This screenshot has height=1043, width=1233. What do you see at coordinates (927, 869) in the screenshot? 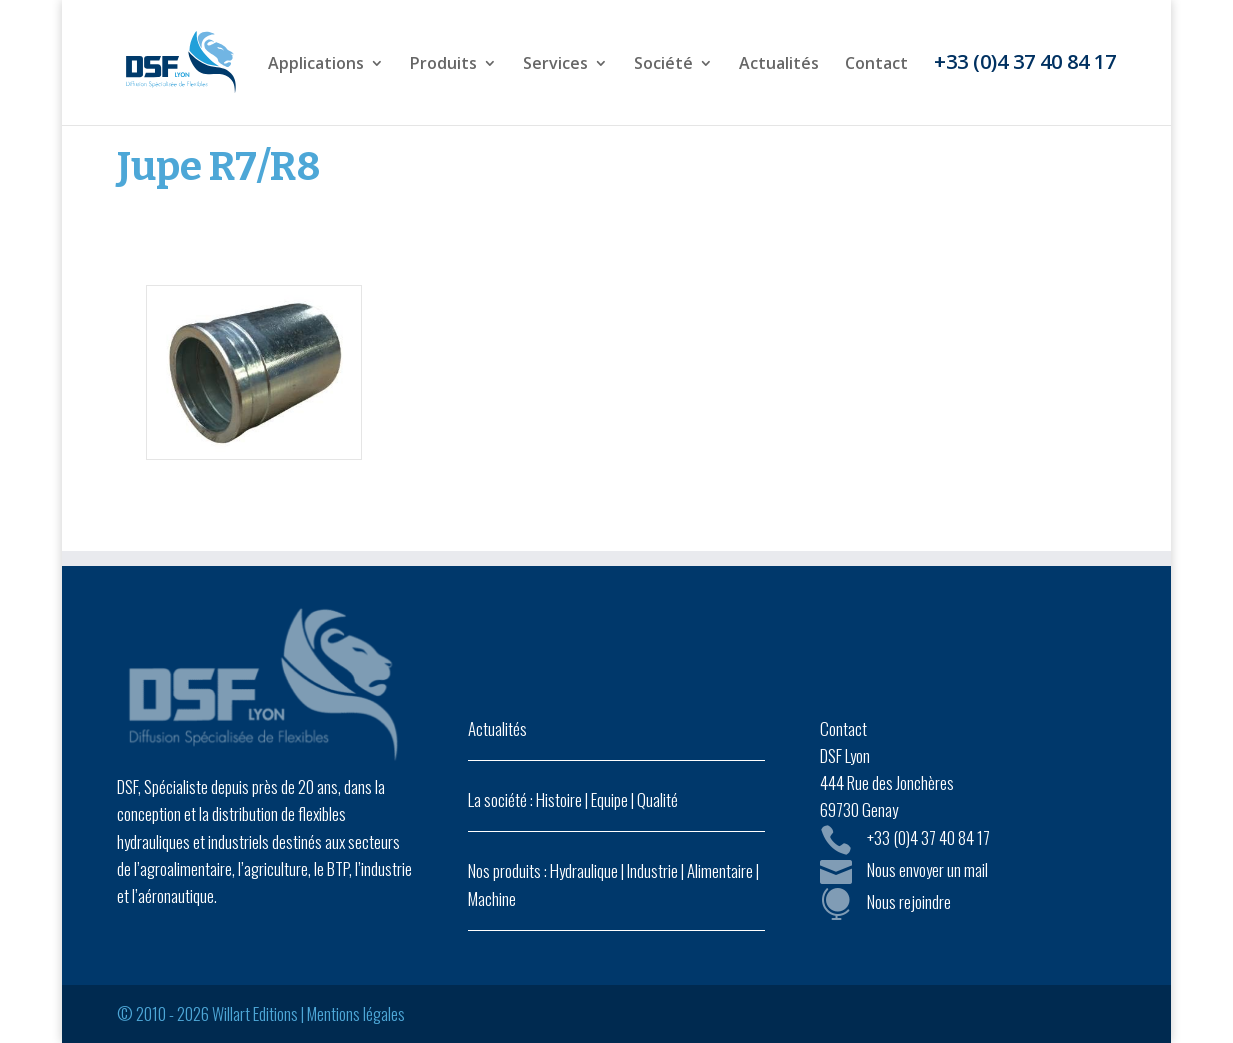
I see `Nous envoyer un mail` at bounding box center [927, 869].